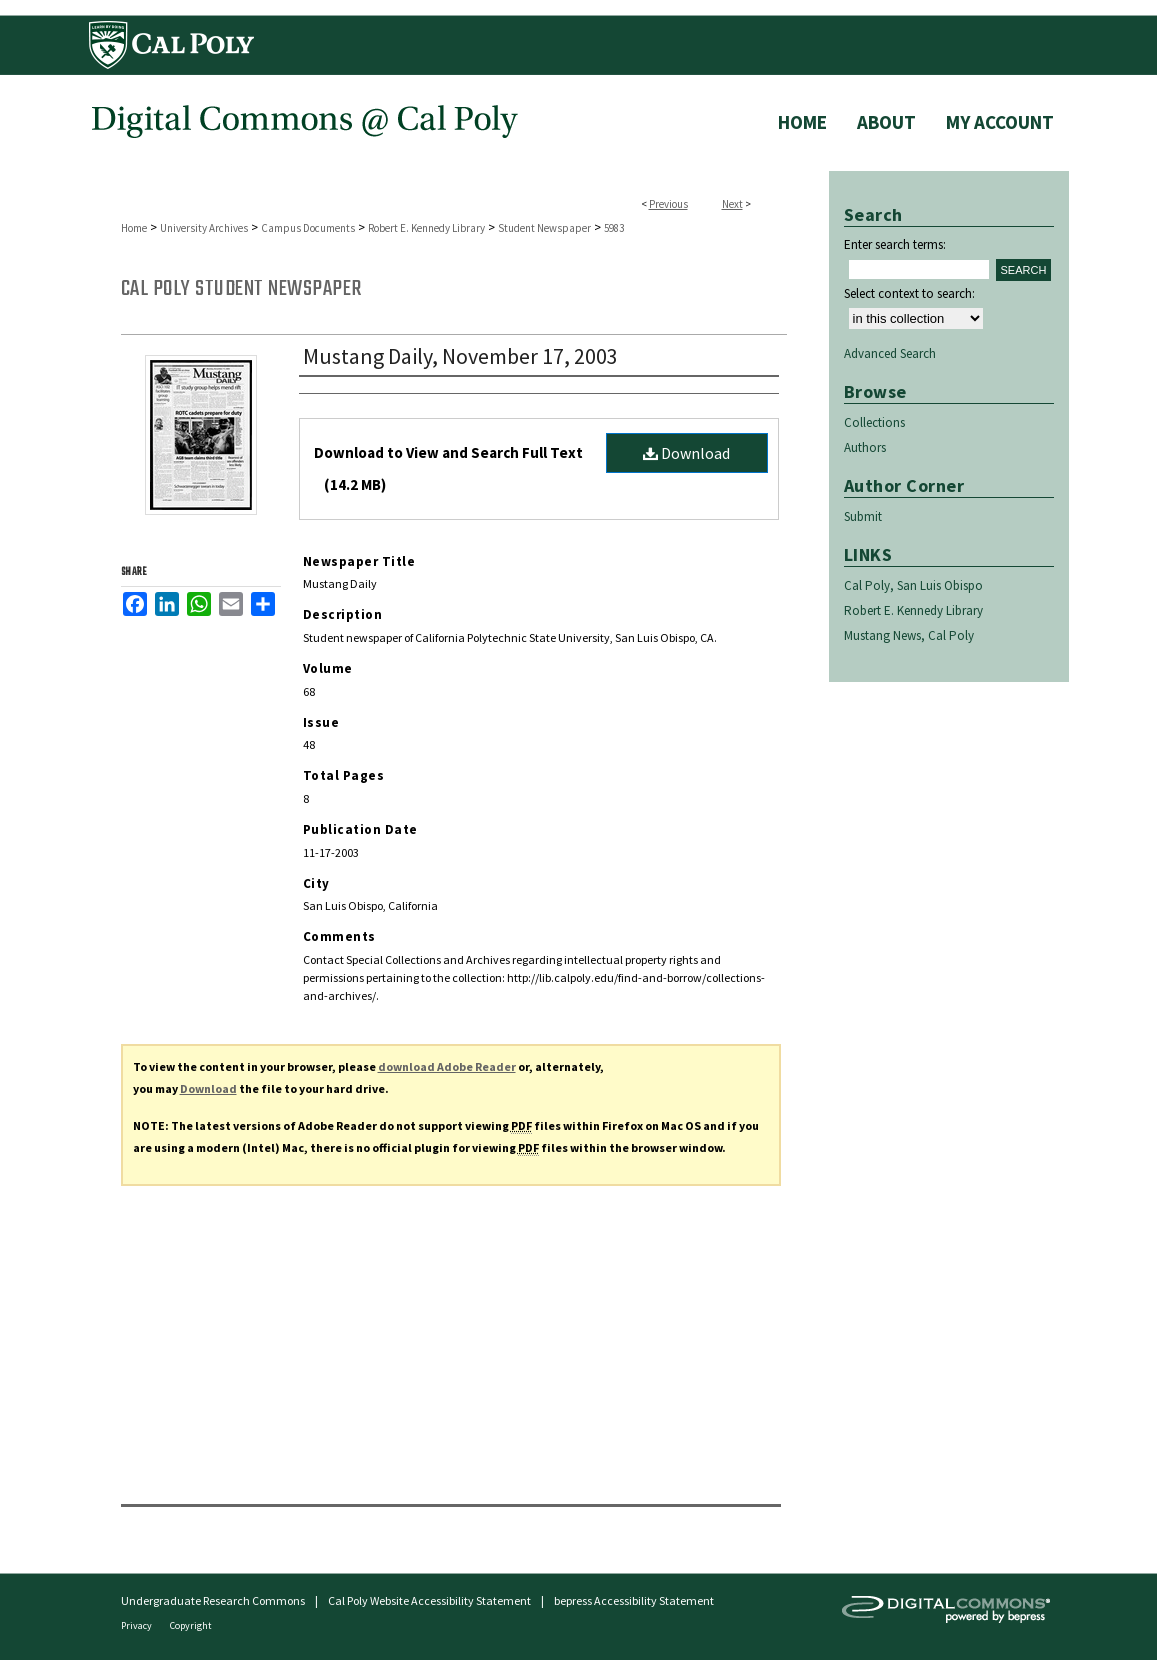 The height and width of the screenshot is (1660, 1157). I want to click on Copyright, so click(191, 1625).